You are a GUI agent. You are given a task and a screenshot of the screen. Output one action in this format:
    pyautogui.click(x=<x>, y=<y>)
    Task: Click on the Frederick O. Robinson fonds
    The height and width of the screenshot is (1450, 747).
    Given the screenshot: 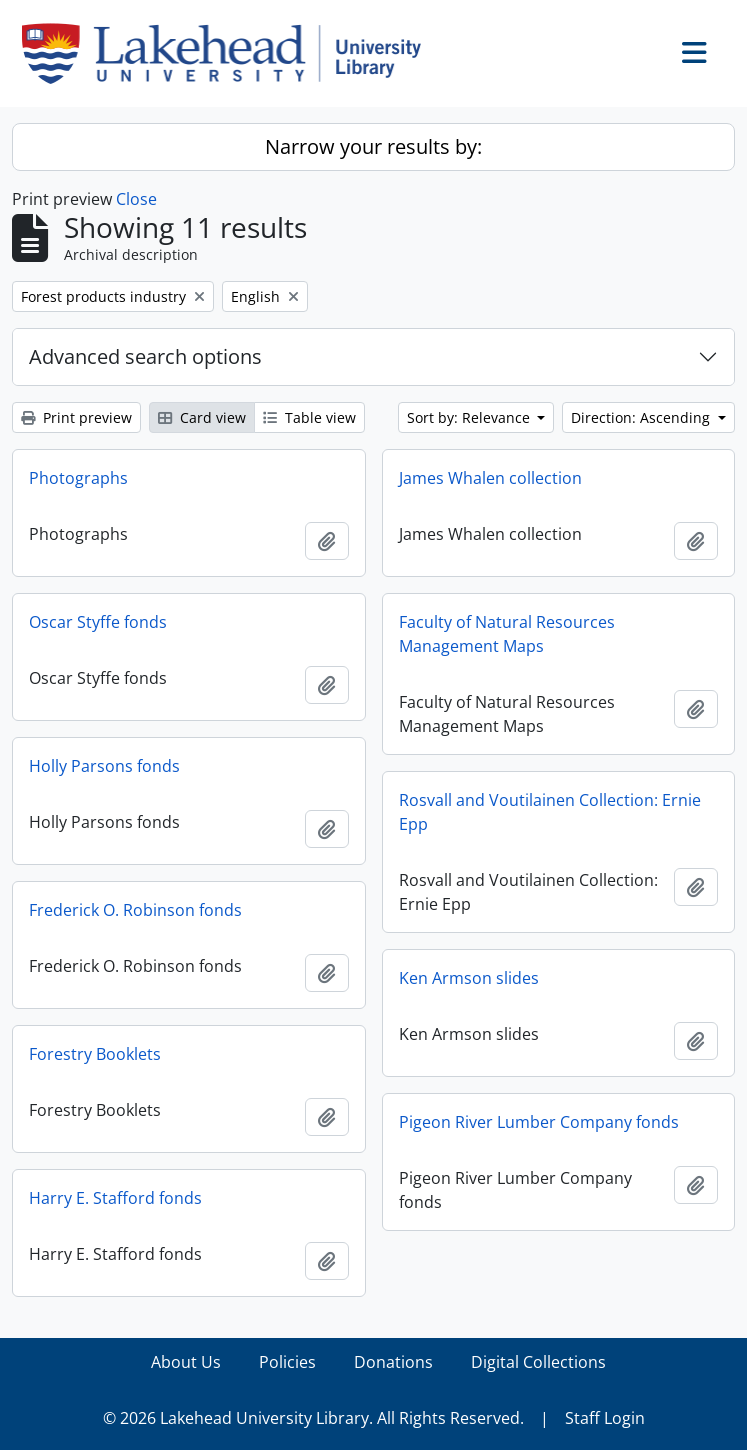 What is the action you would take?
    pyautogui.click(x=135, y=910)
    